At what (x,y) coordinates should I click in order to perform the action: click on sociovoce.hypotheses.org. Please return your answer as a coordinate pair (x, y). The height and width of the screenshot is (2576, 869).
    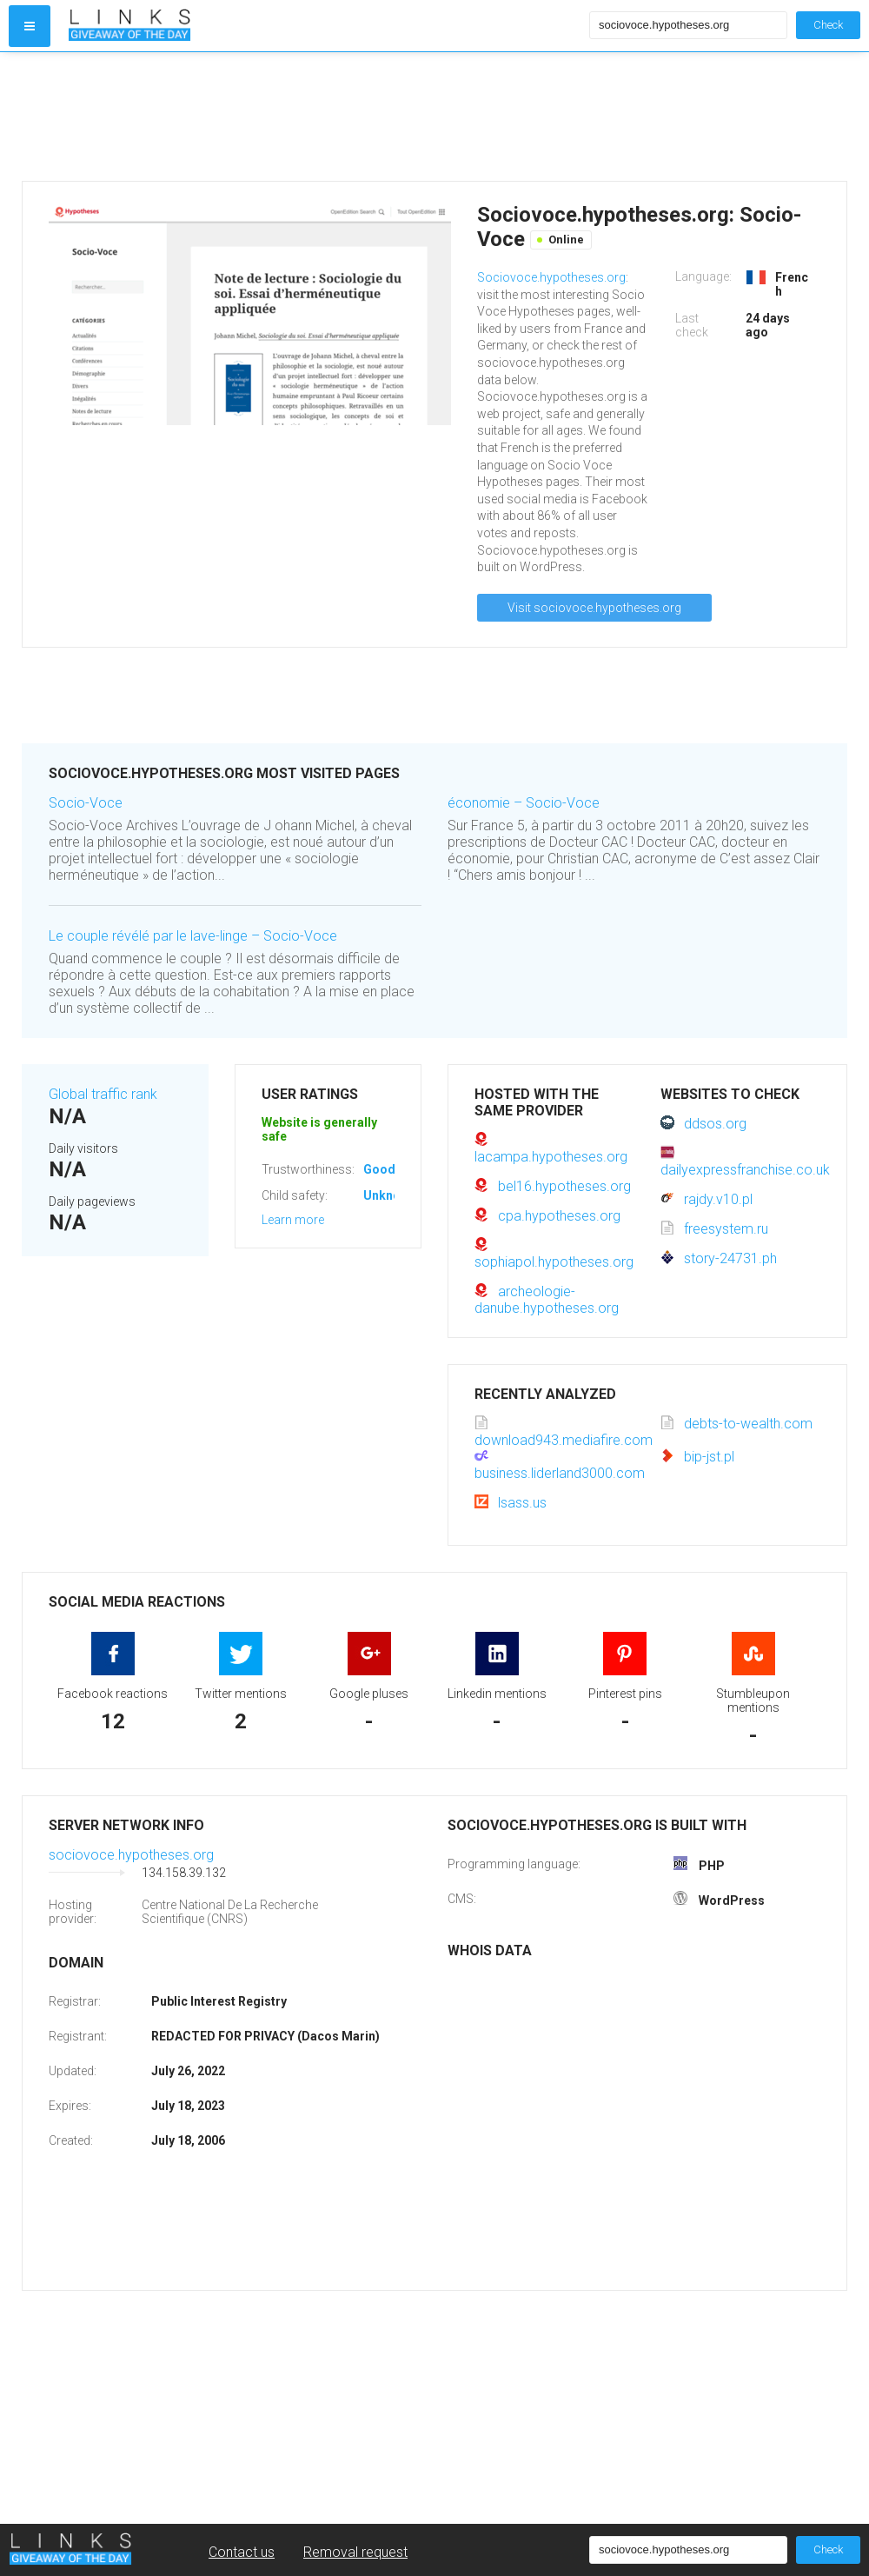
    Looking at the image, I should click on (131, 1855).